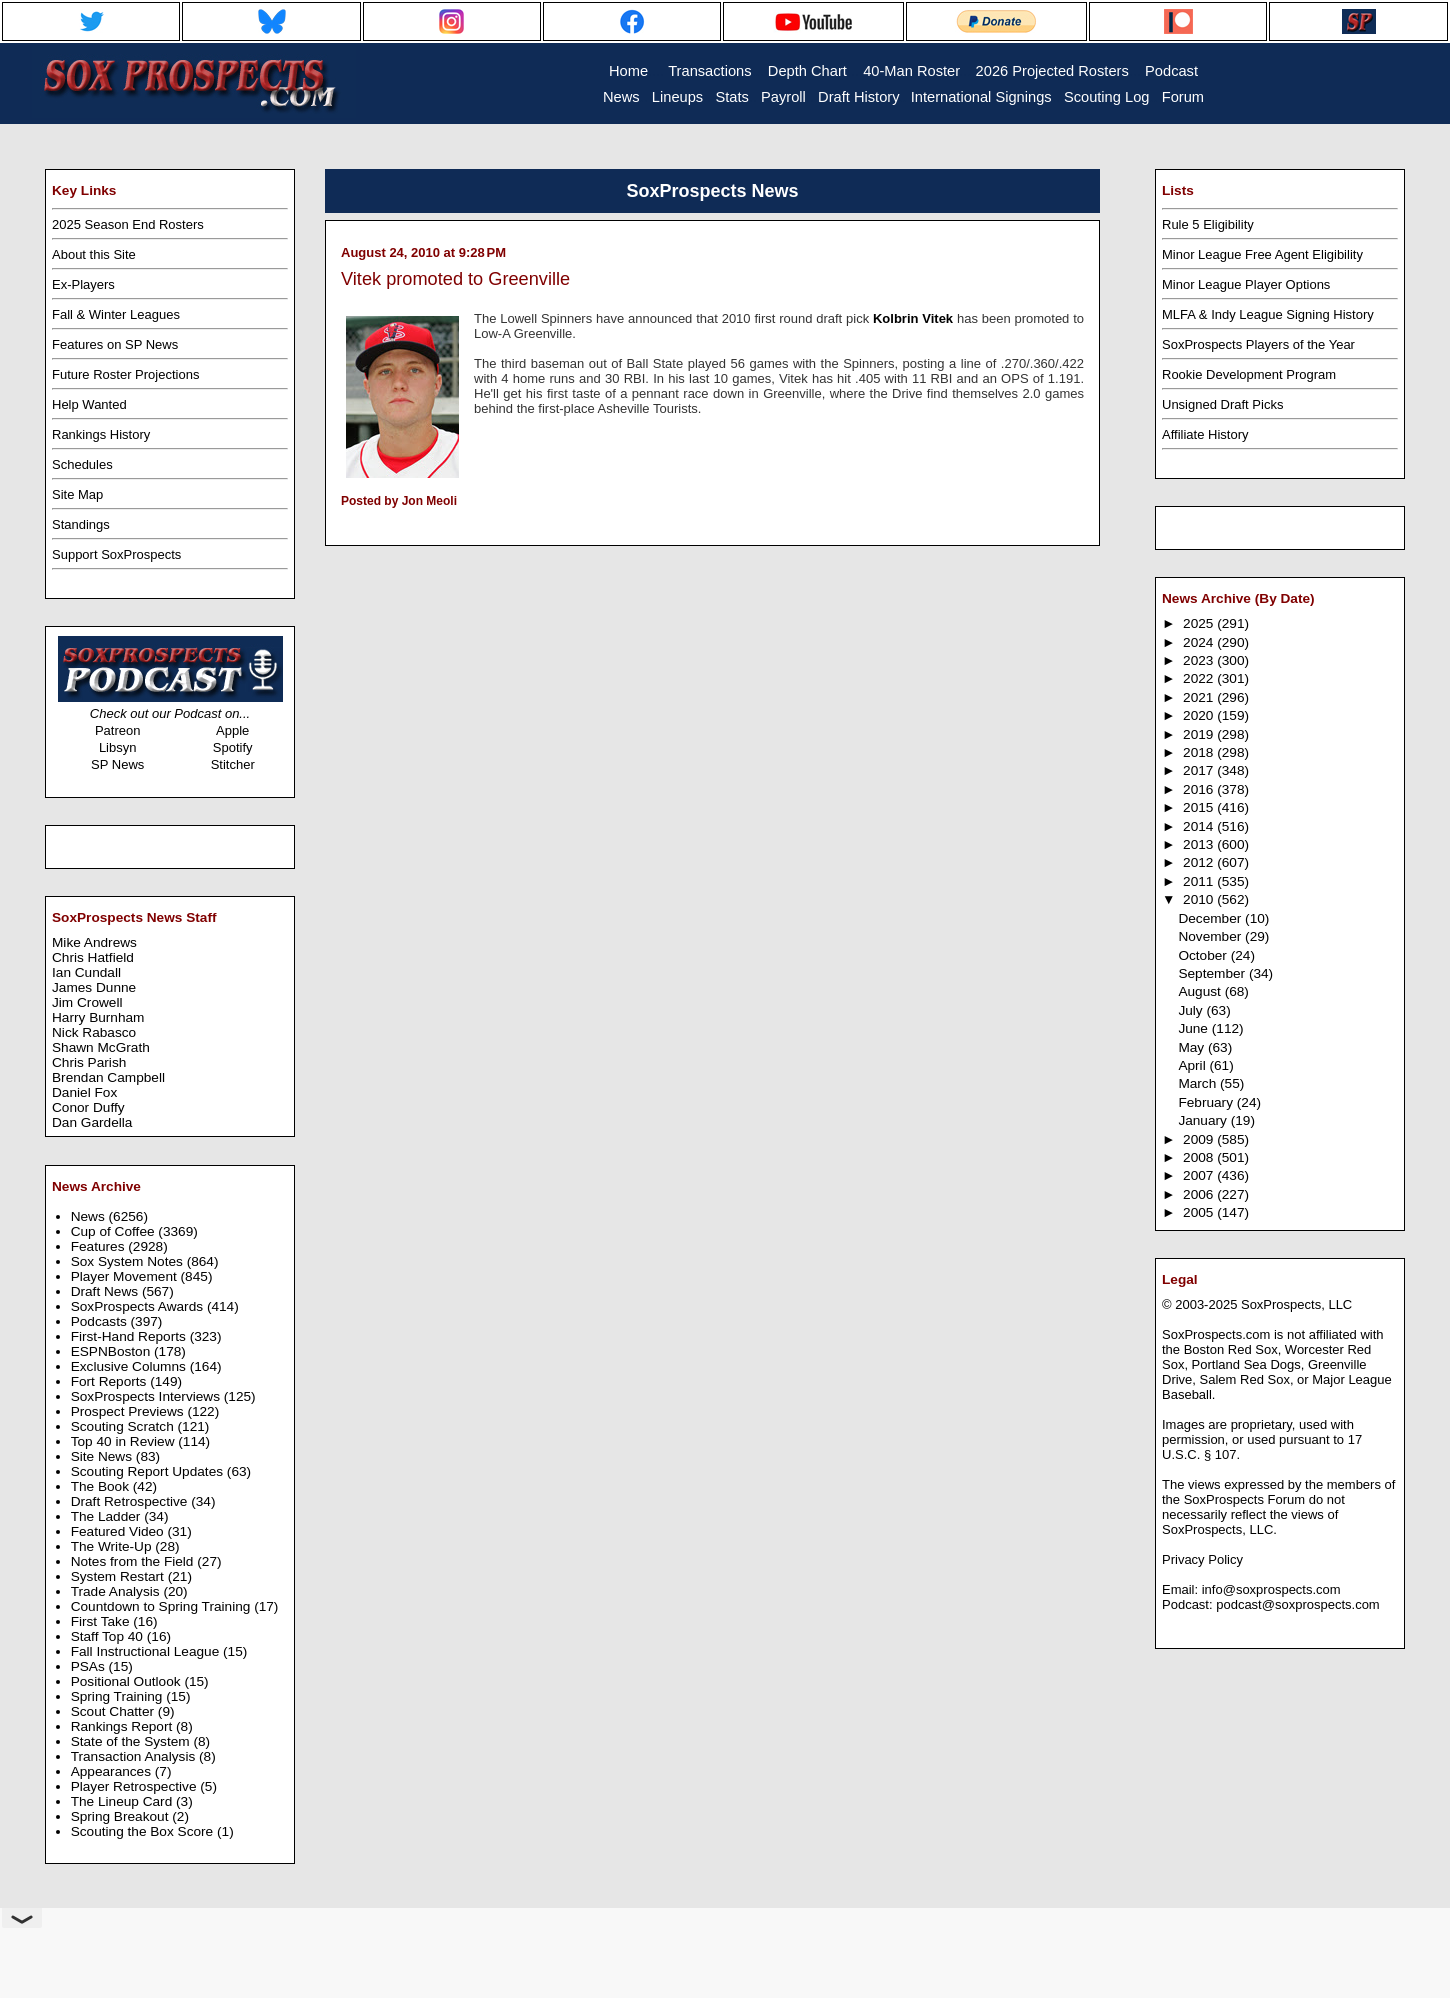  I want to click on Privacy Policy, so click(1202, 1559).